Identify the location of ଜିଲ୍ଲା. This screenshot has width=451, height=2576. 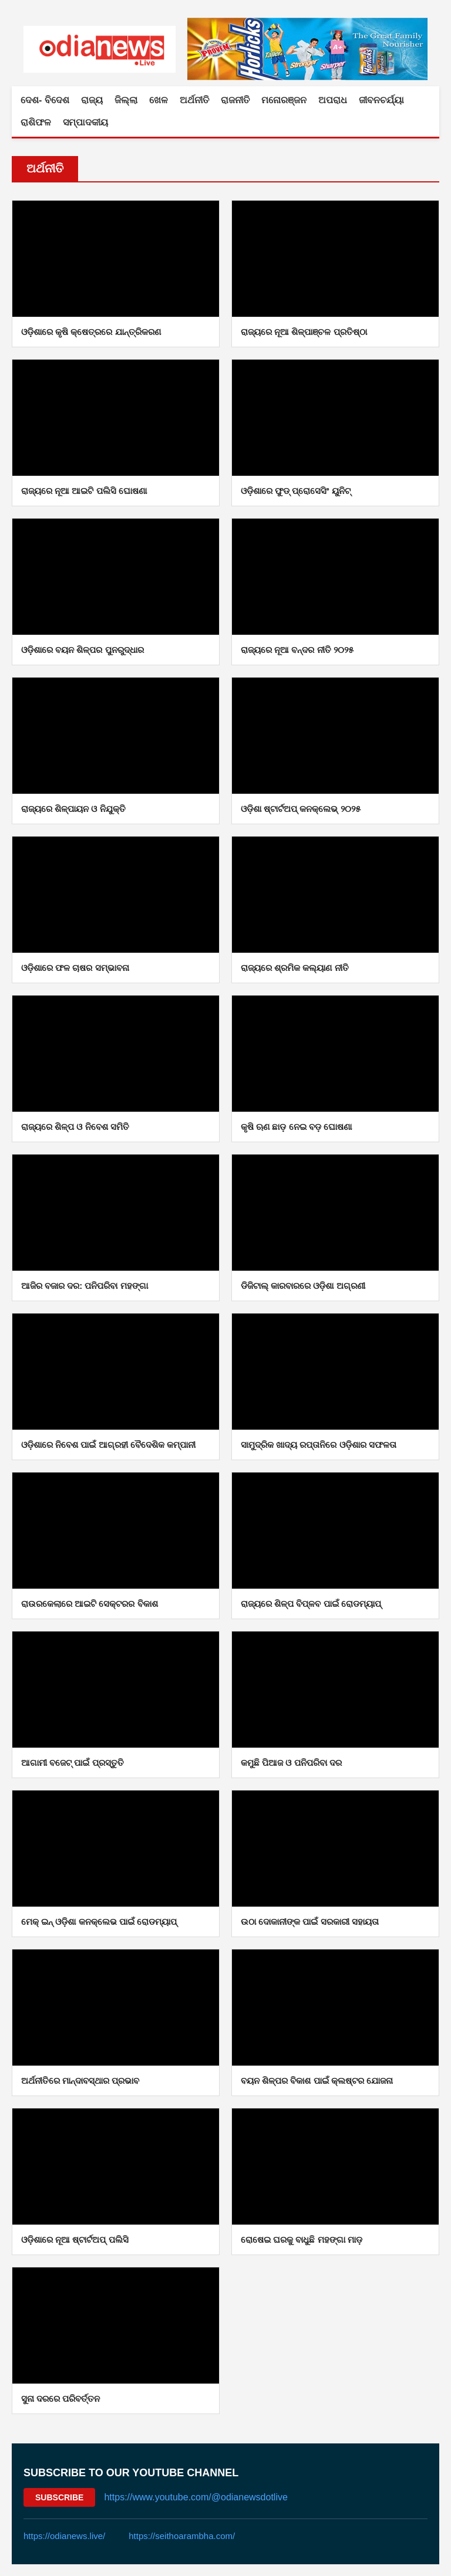
(126, 100).